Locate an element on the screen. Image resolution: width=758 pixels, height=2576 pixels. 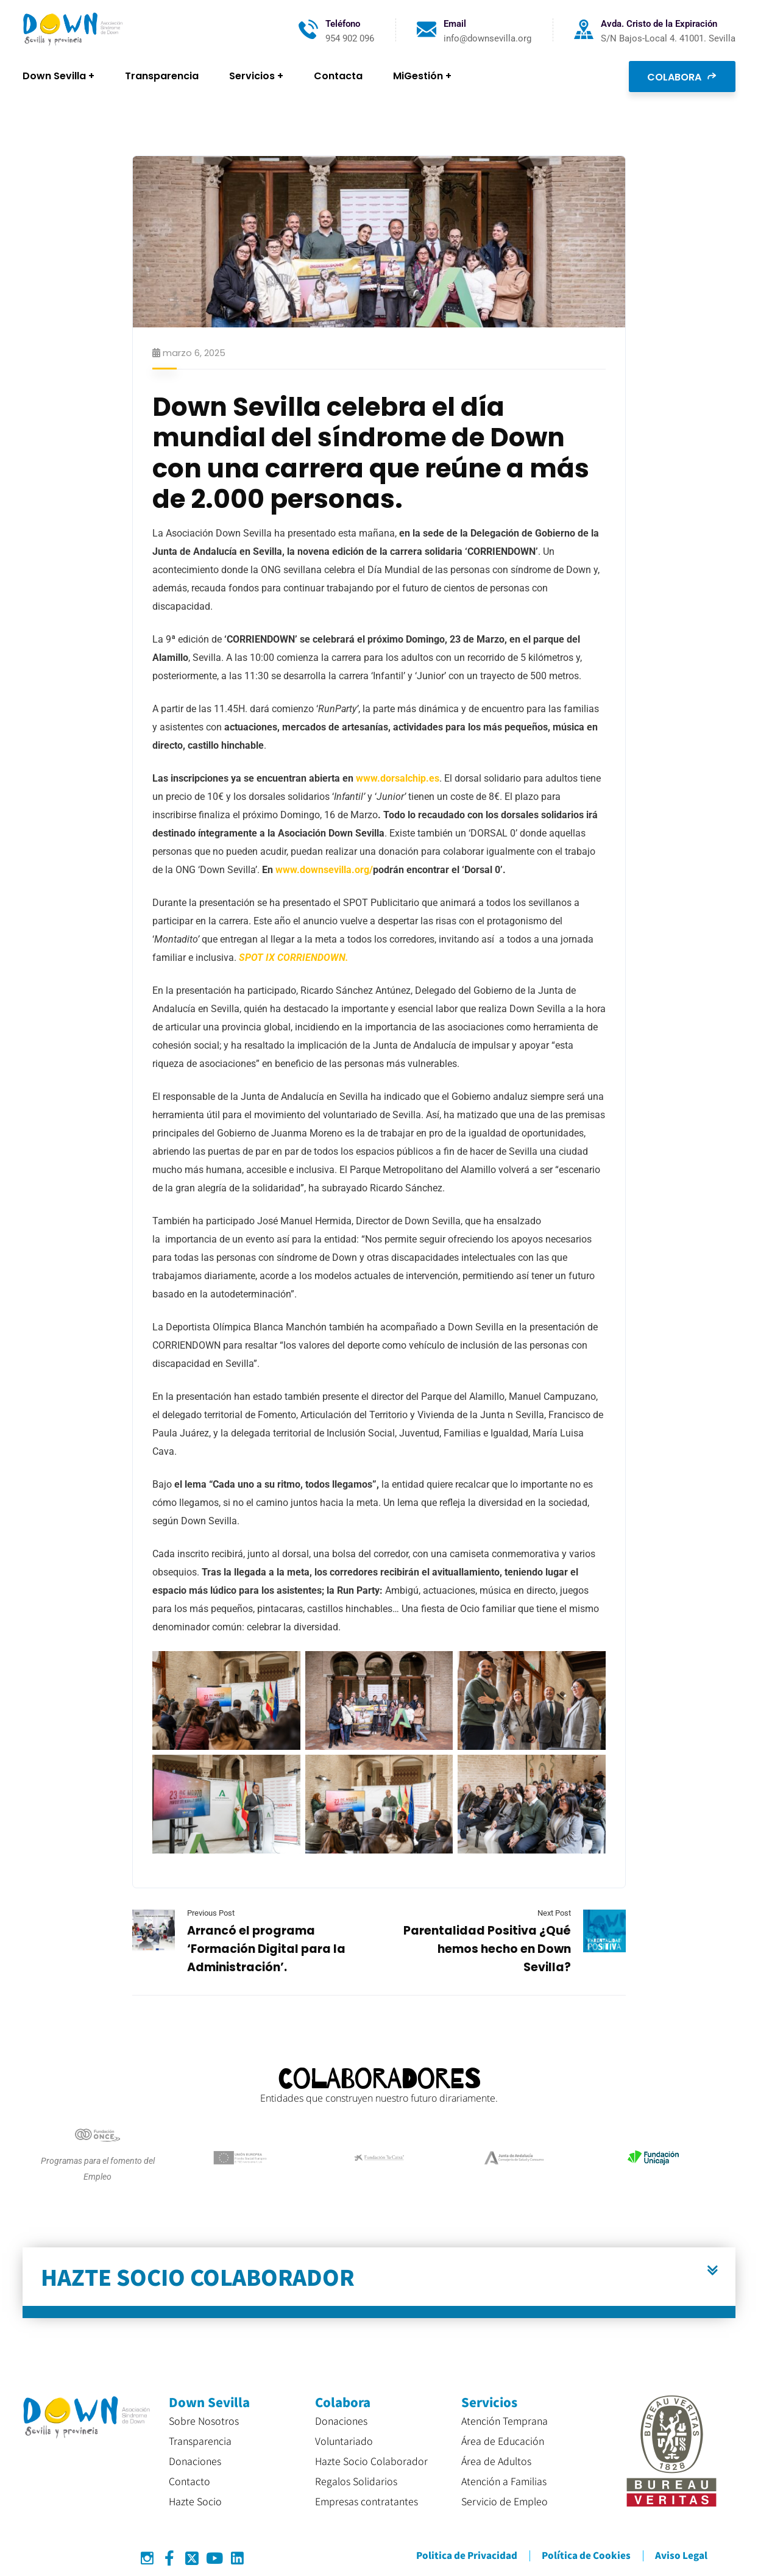
Área de Educación is located at coordinates (502, 2440).